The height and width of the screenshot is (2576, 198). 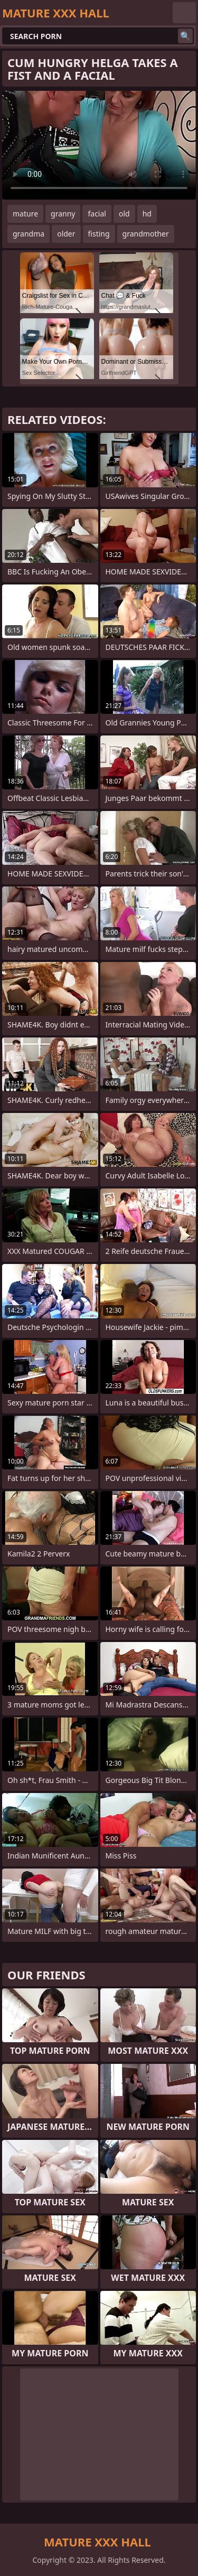 I want to click on mature, so click(x=25, y=214).